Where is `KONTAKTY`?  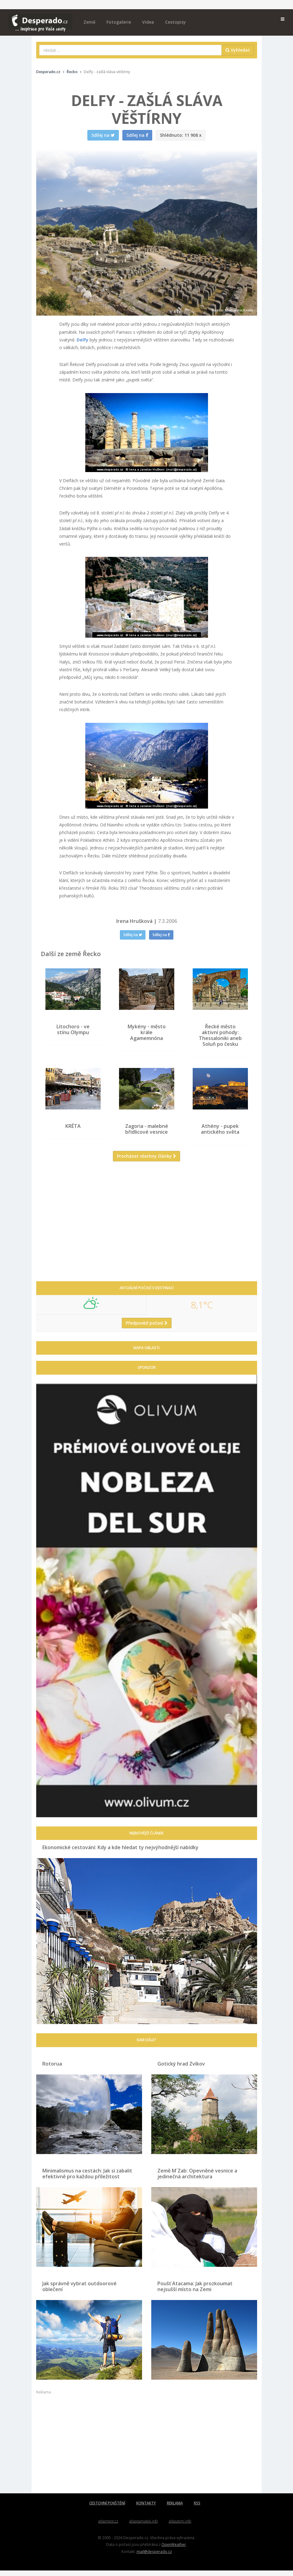
KONTAKTY is located at coordinates (146, 2508).